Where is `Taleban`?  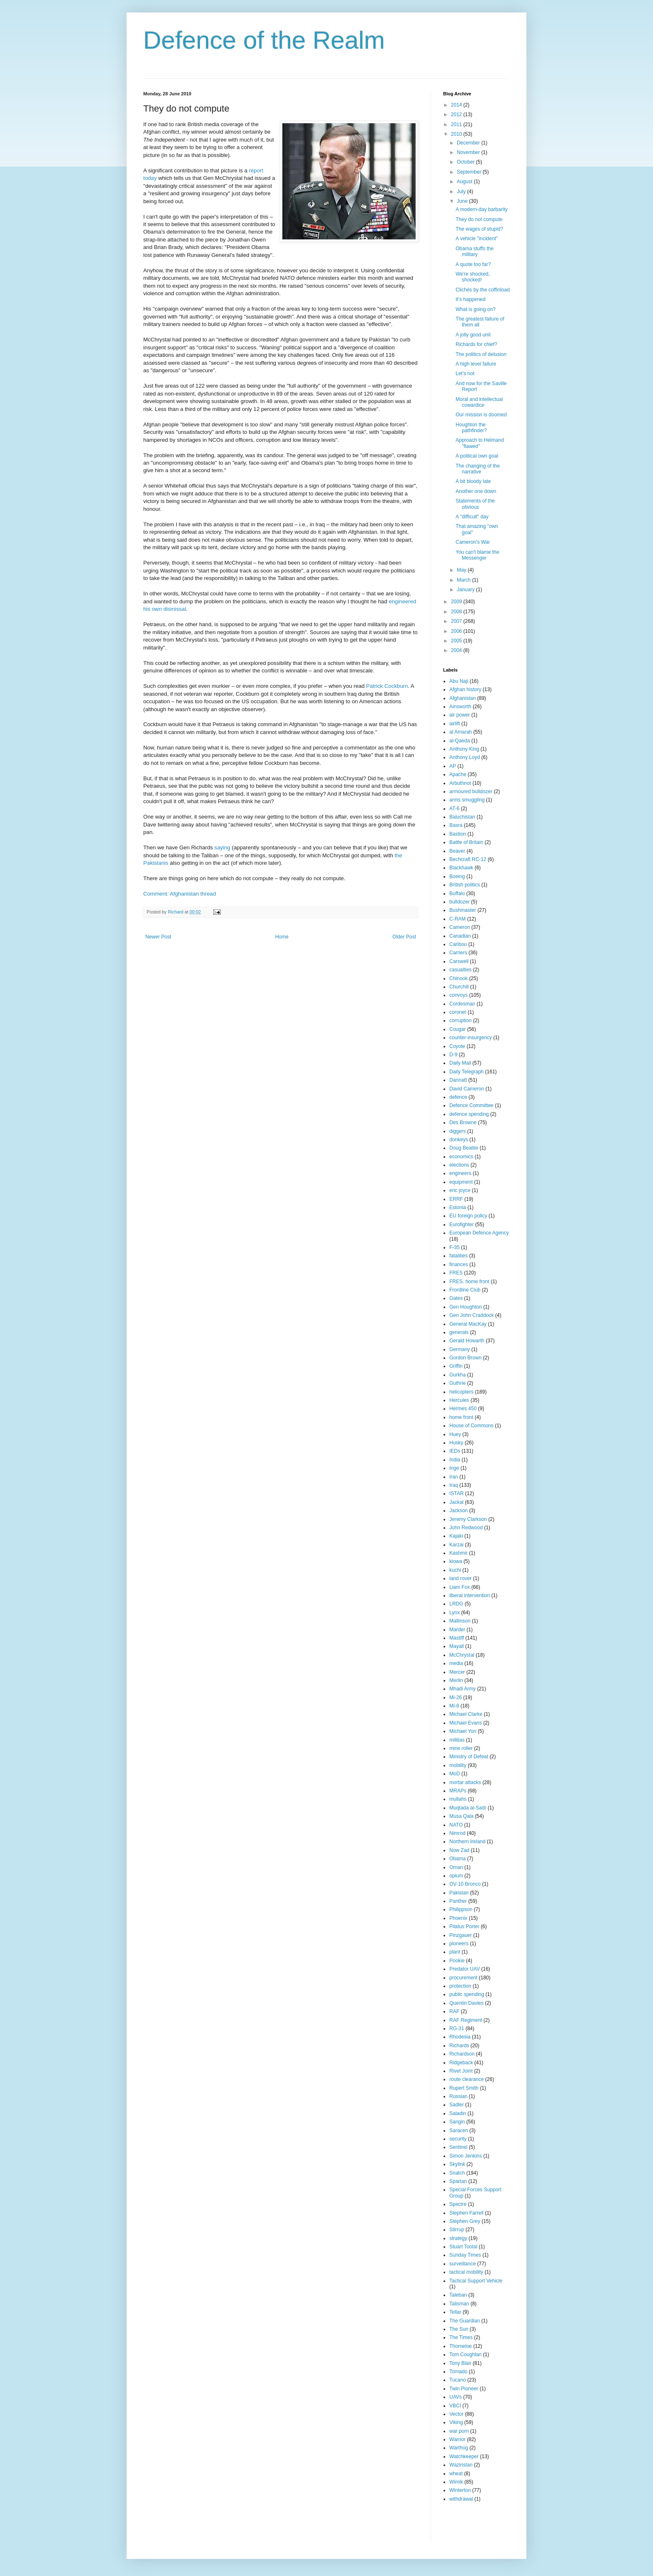 Taleban is located at coordinates (458, 2295).